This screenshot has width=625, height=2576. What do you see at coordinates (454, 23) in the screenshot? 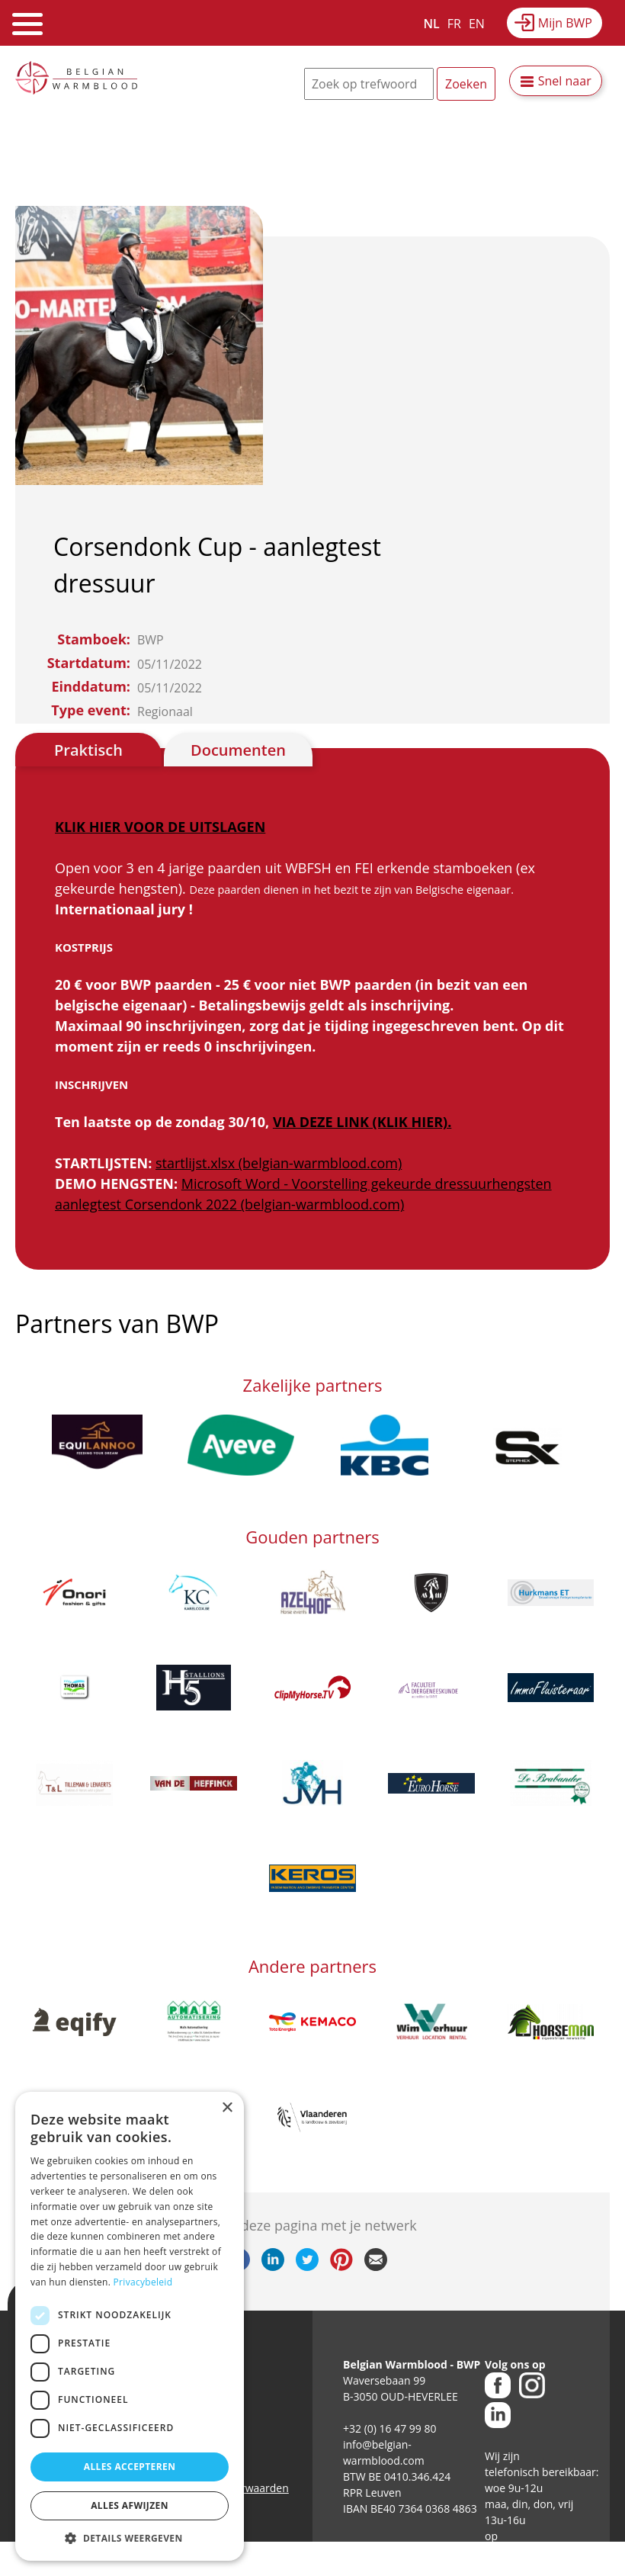
I see `FR` at bounding box center [454, 23].